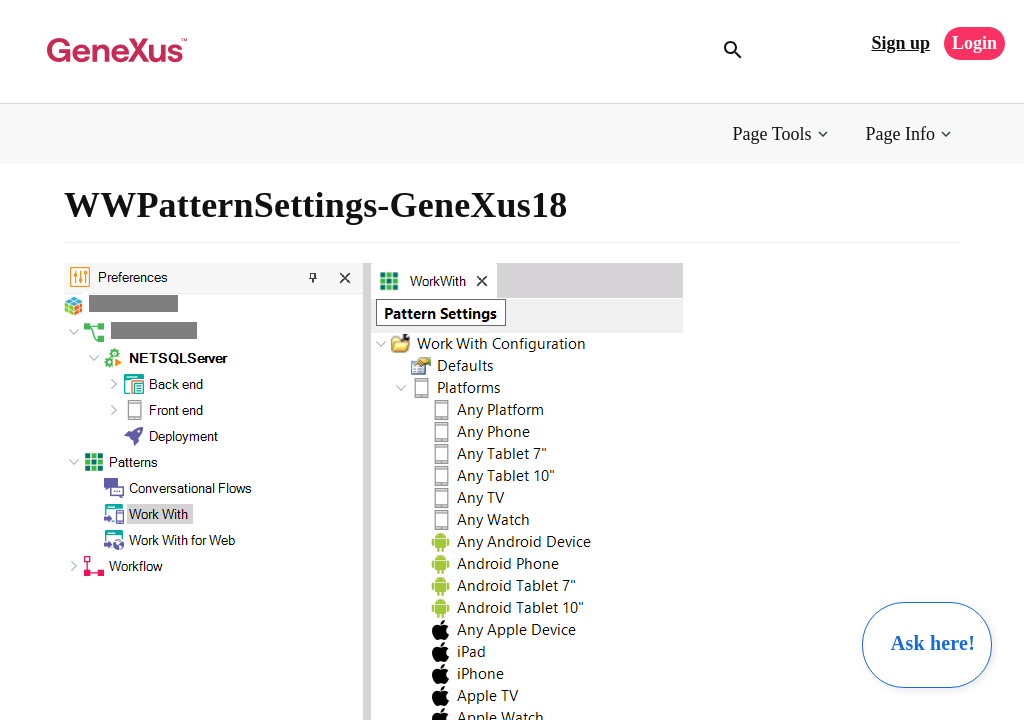 Image resolution: width=1024 pixels, height=720 pixels. What do you see at coordinates (974, 43) in the screenshot?
I see `Login` at bounding box center [974, 43].